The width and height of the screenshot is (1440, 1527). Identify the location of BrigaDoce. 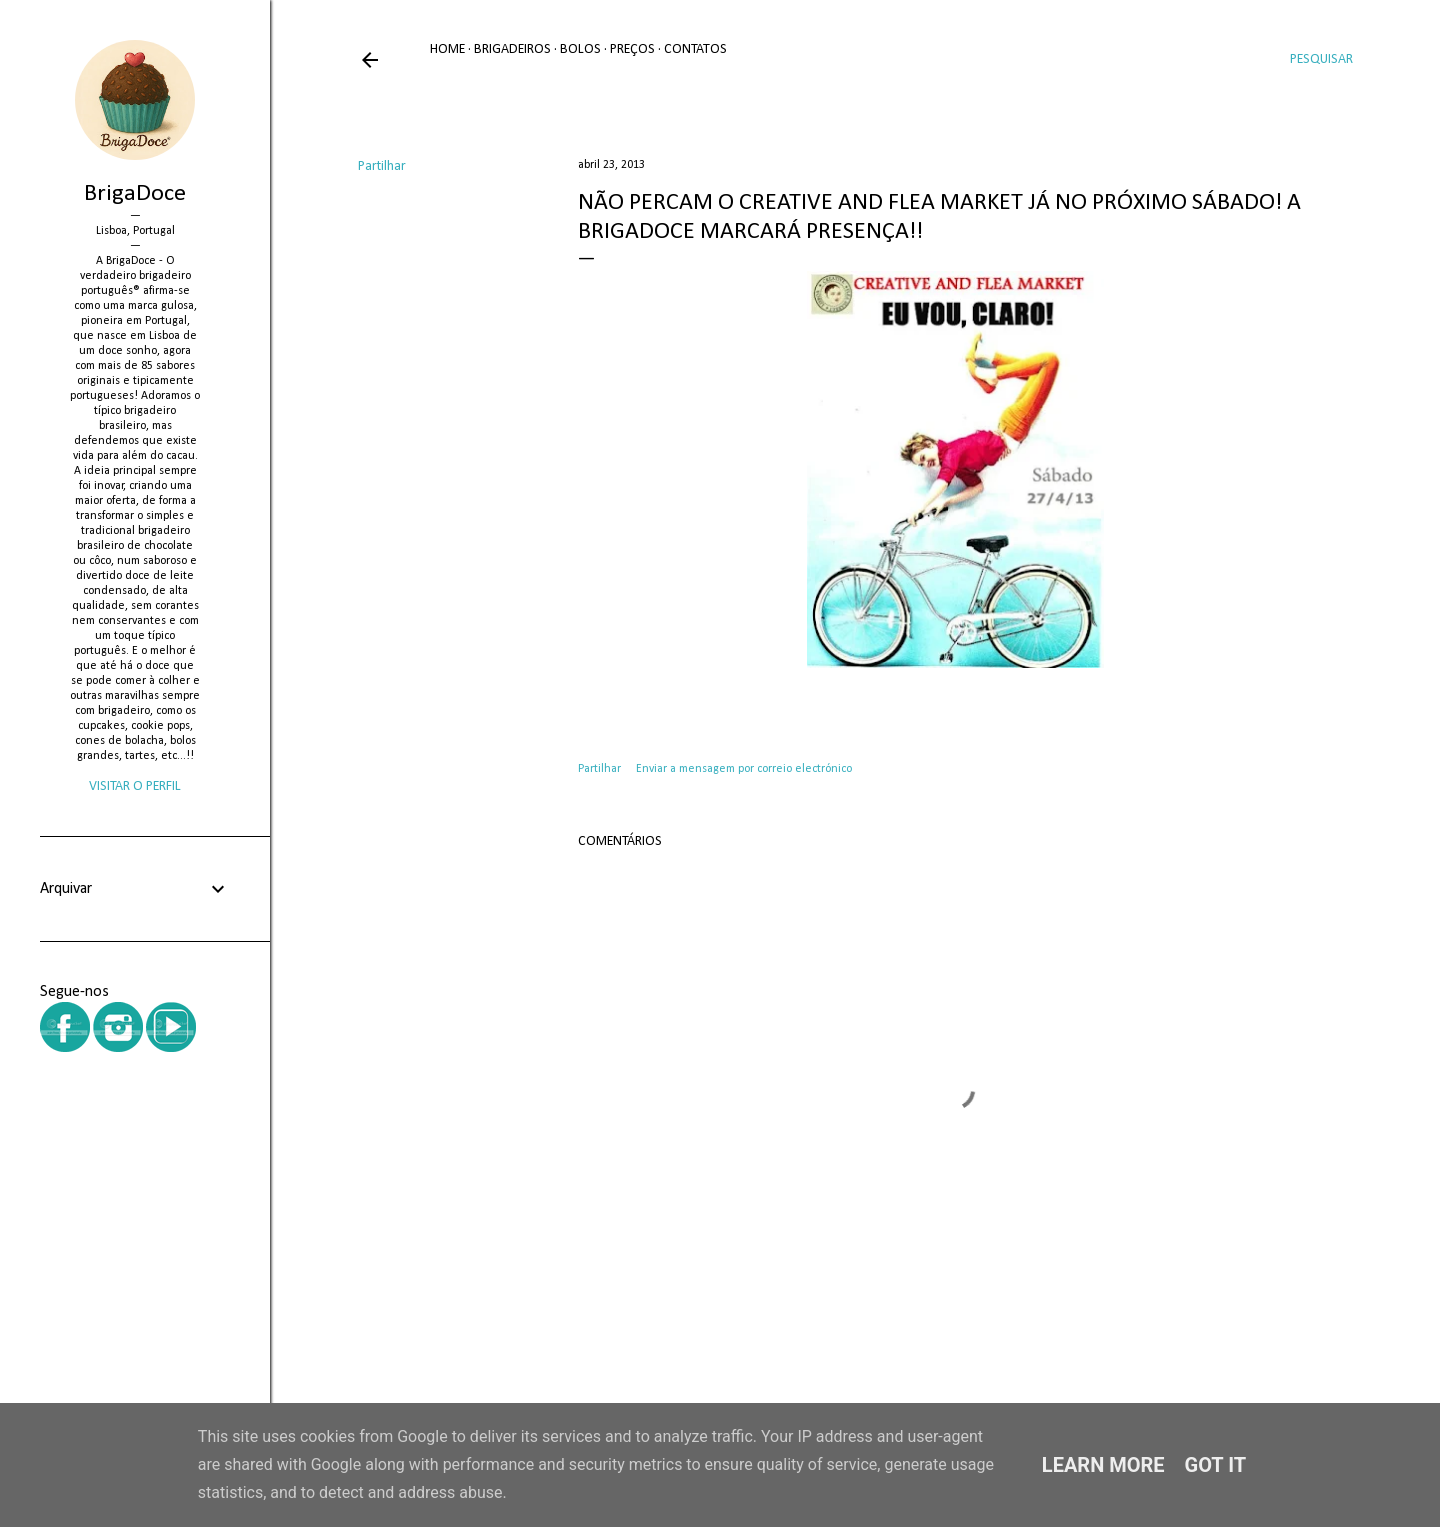
(135, 194).